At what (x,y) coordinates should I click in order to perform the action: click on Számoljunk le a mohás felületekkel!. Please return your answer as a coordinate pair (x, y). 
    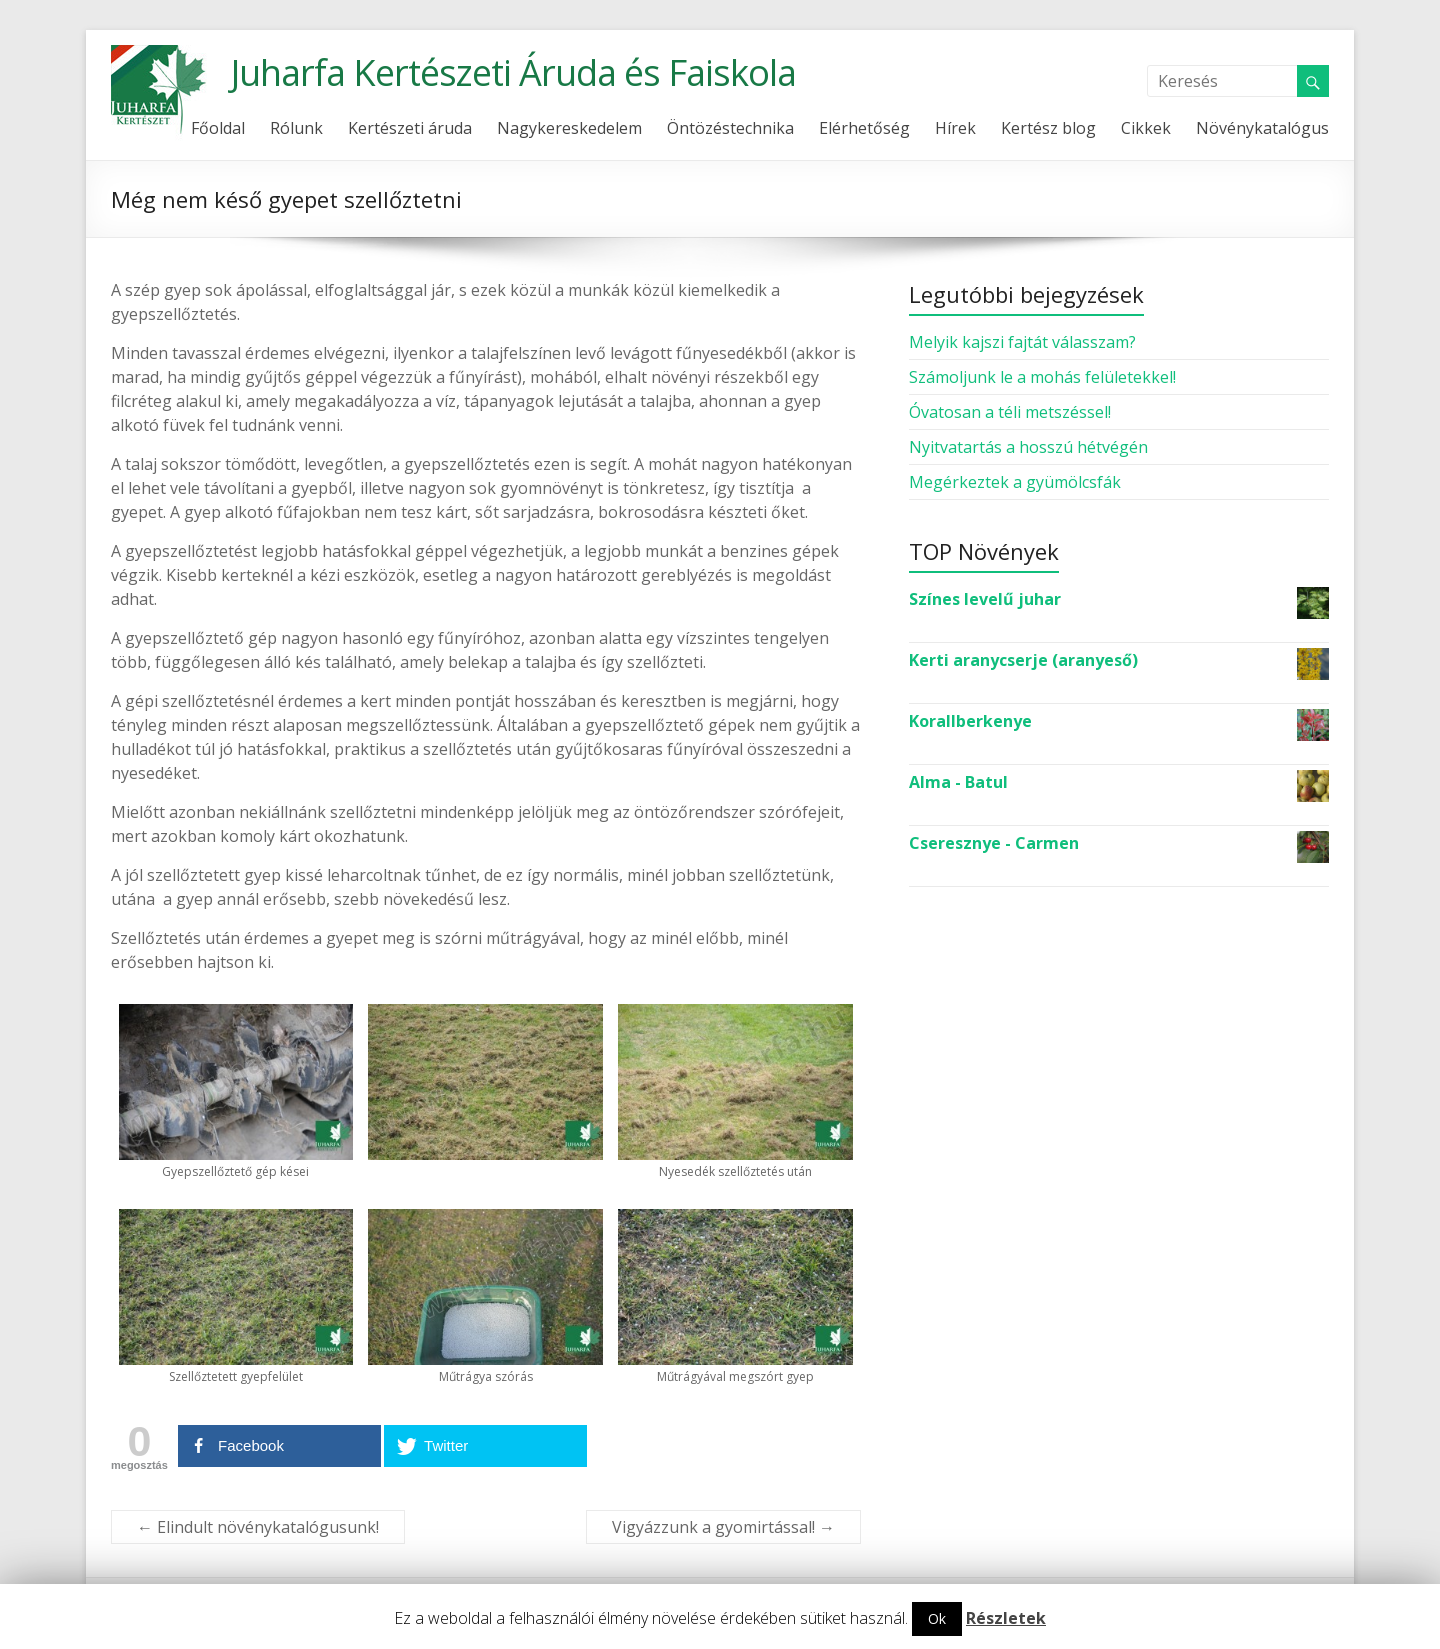
    Looking at the image, I should click on (1042, 377).